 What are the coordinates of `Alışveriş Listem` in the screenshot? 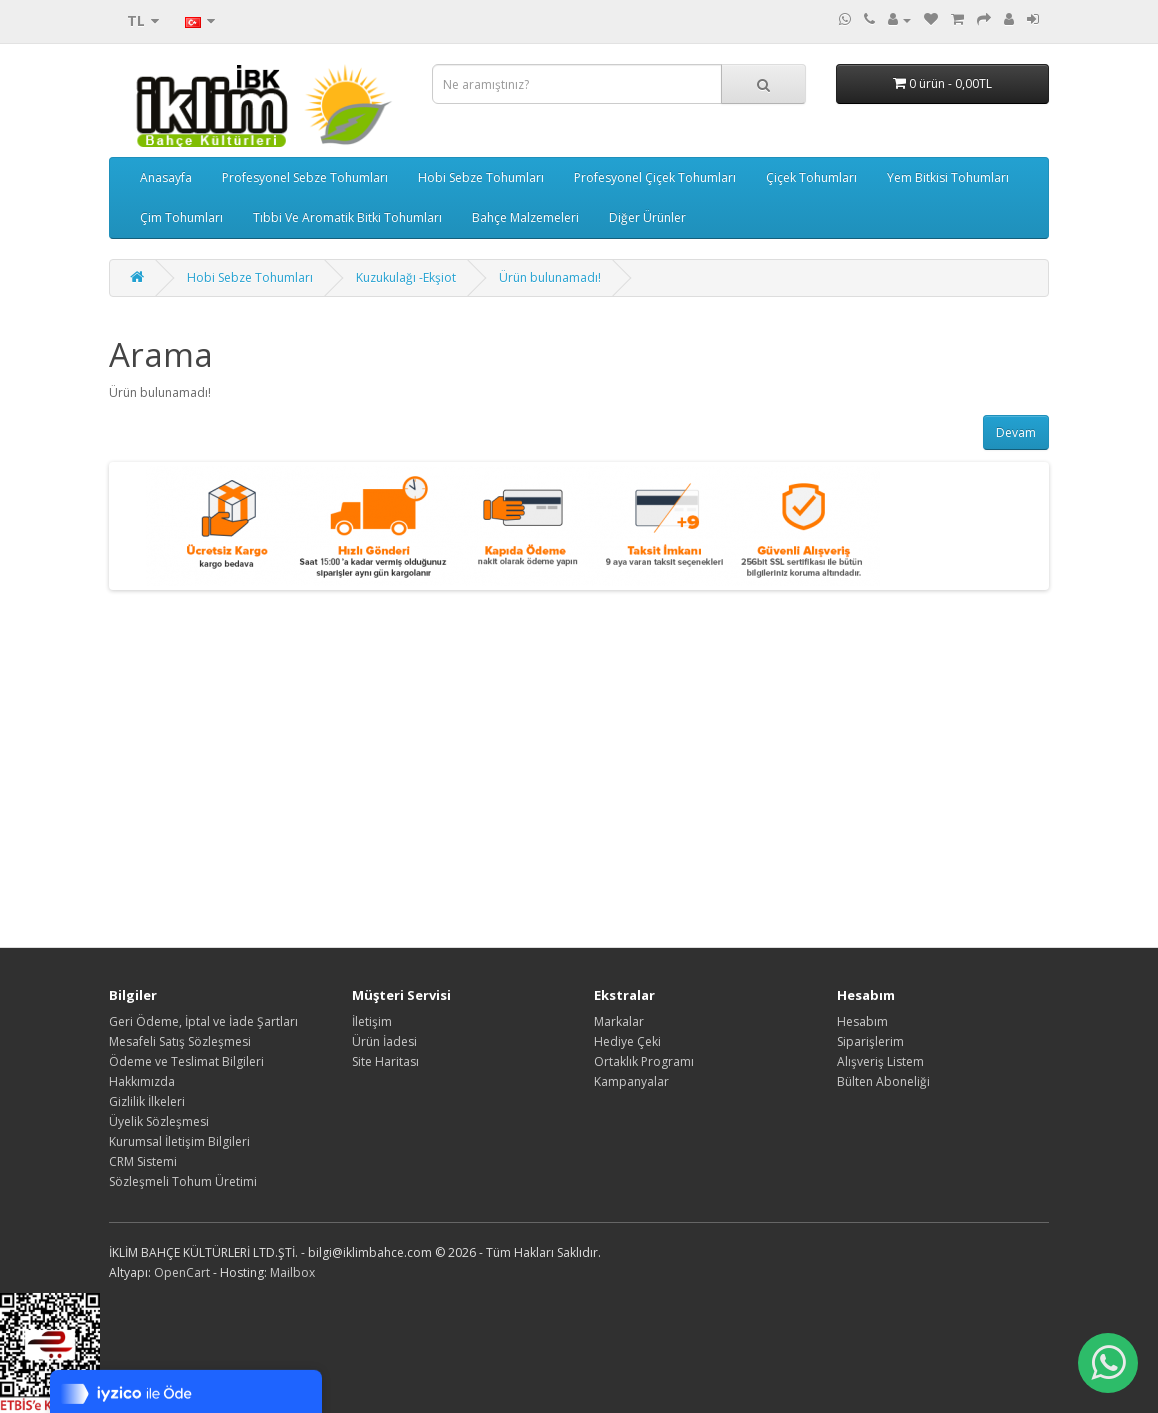 It's located at (880, 1061).